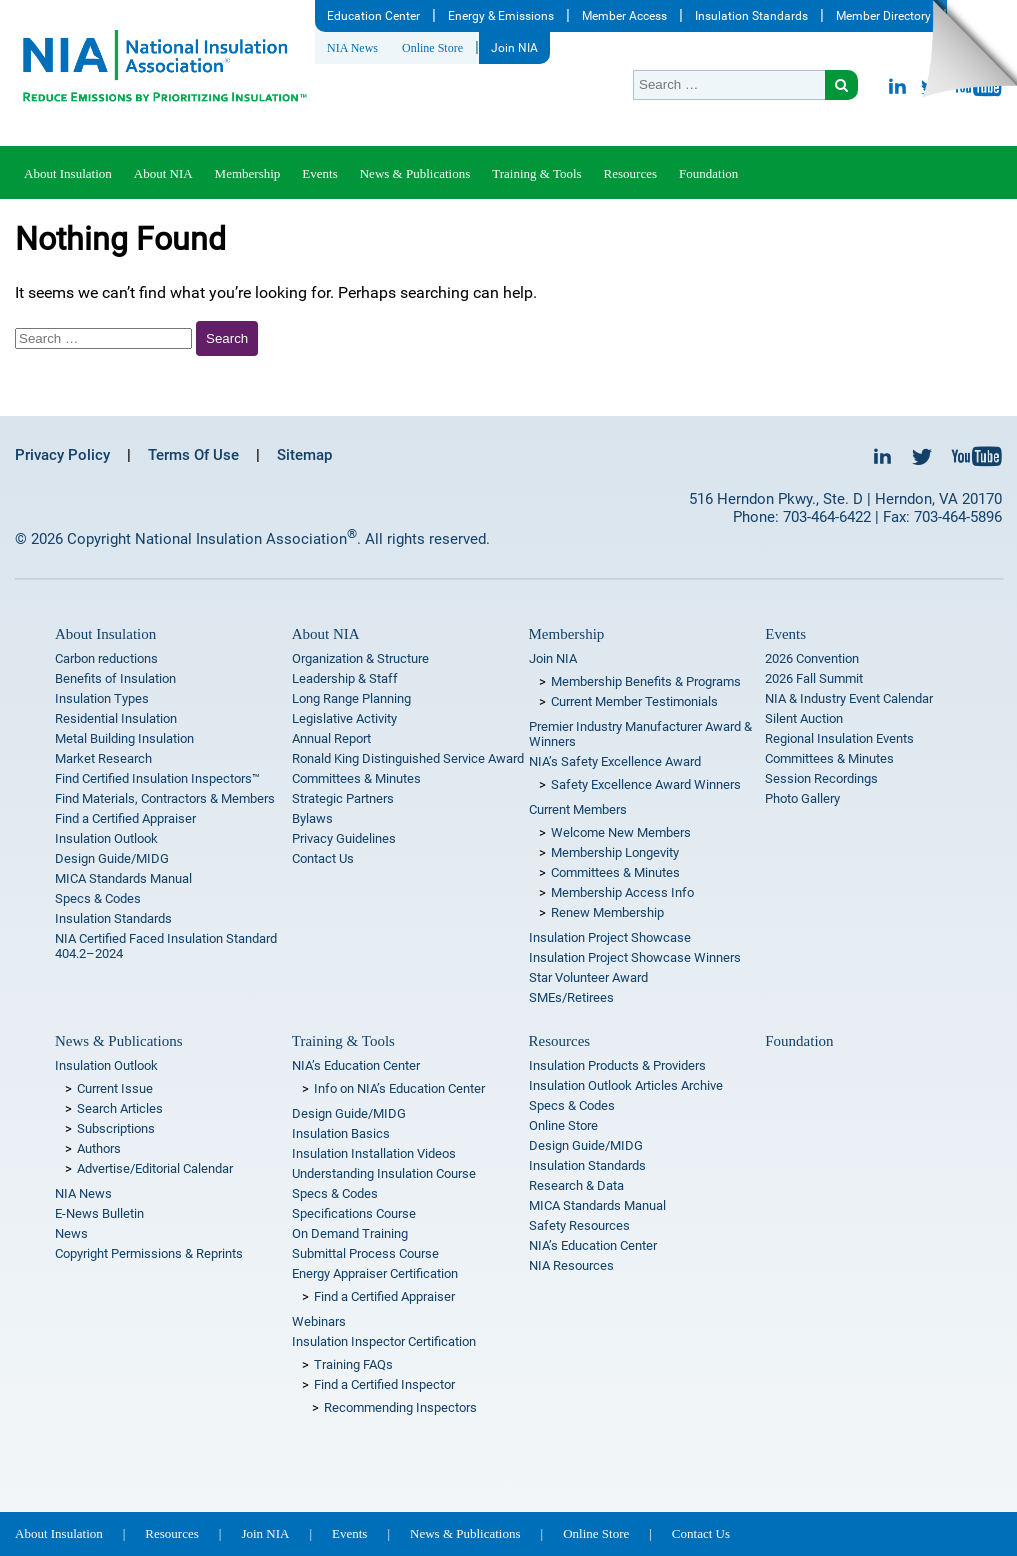 Image resolution: width=1017 pixels, height=1556 pixels. What do you see at coordinates (353, 1364) in the screenshot?
I see `Training FAQs` at bounding box center [353, 1364].